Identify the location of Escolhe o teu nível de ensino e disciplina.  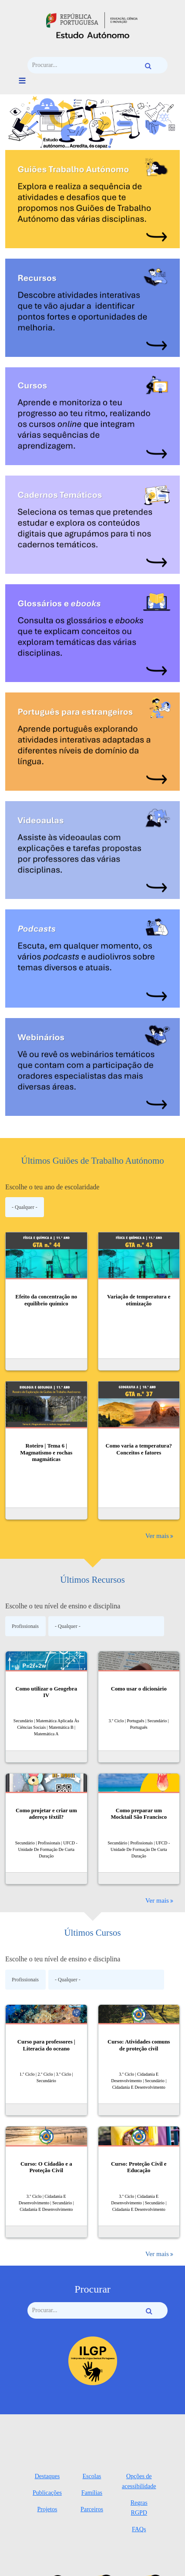
(62, 1606).